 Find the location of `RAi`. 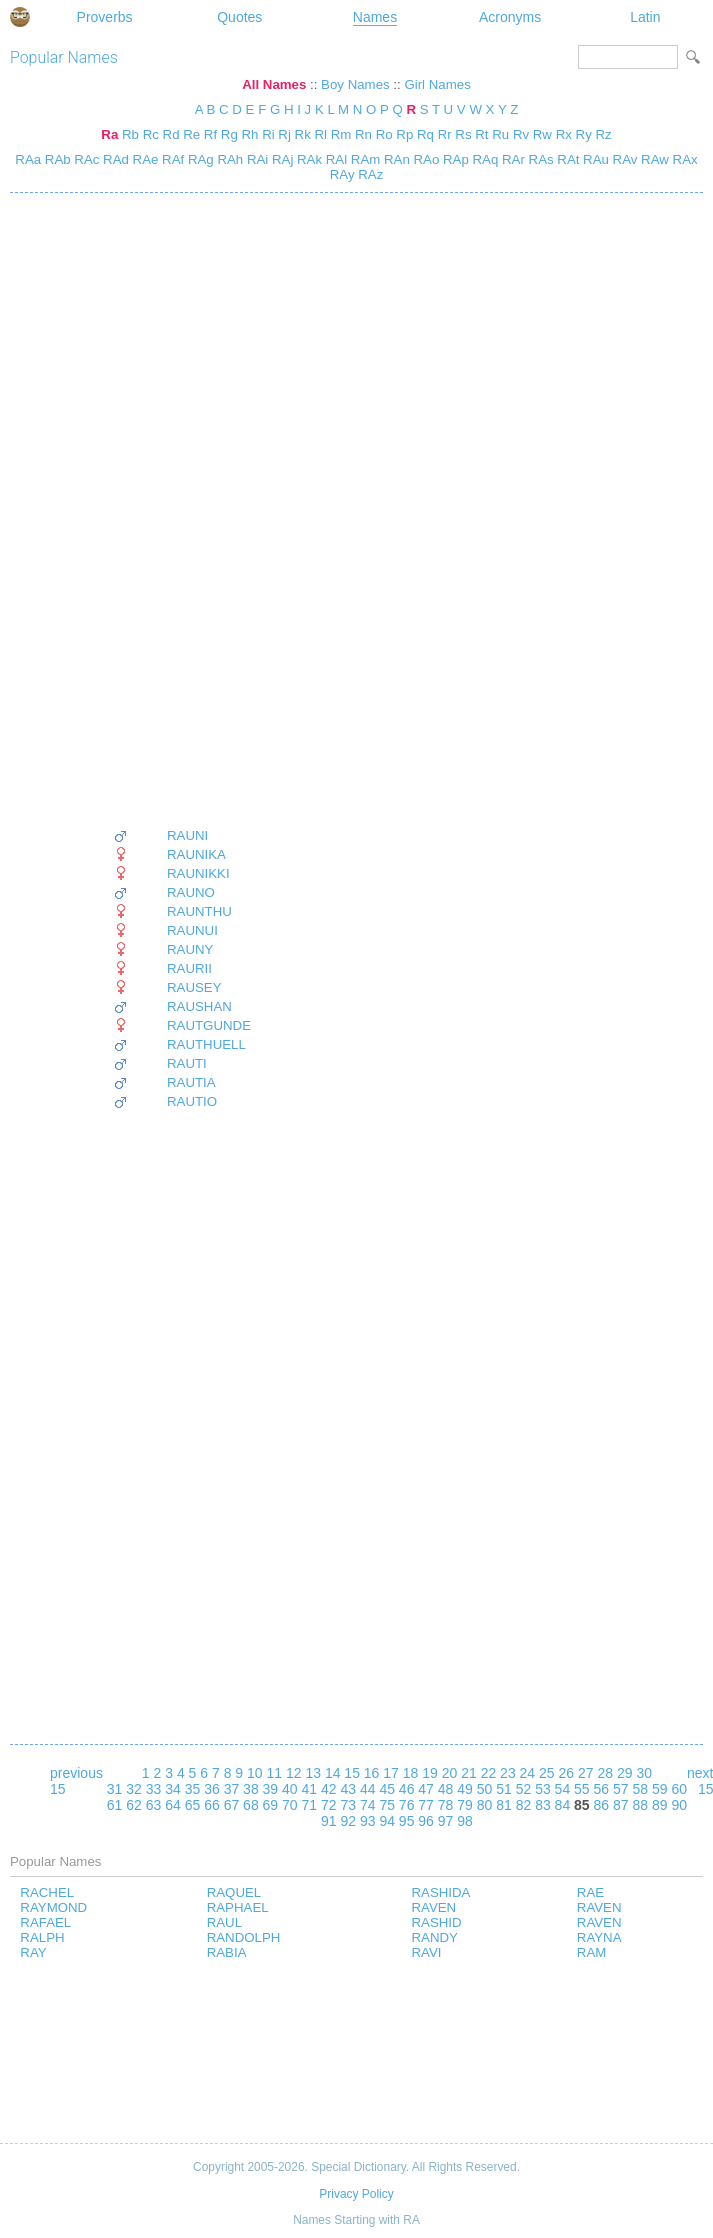

RAi is located at coordinates (255, 159).